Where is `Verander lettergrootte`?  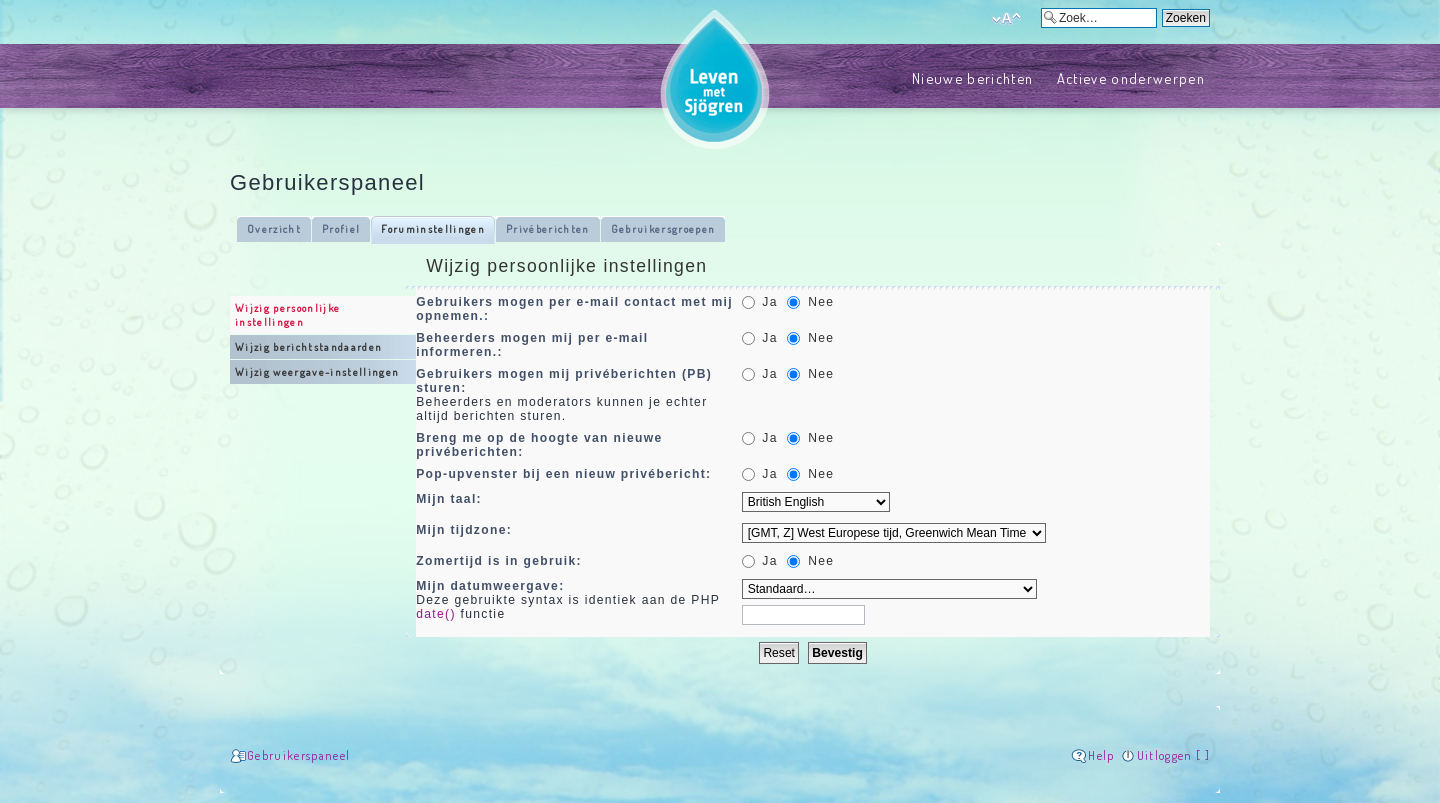
Verander lettergrootte is located at coordinates (1006, 19).